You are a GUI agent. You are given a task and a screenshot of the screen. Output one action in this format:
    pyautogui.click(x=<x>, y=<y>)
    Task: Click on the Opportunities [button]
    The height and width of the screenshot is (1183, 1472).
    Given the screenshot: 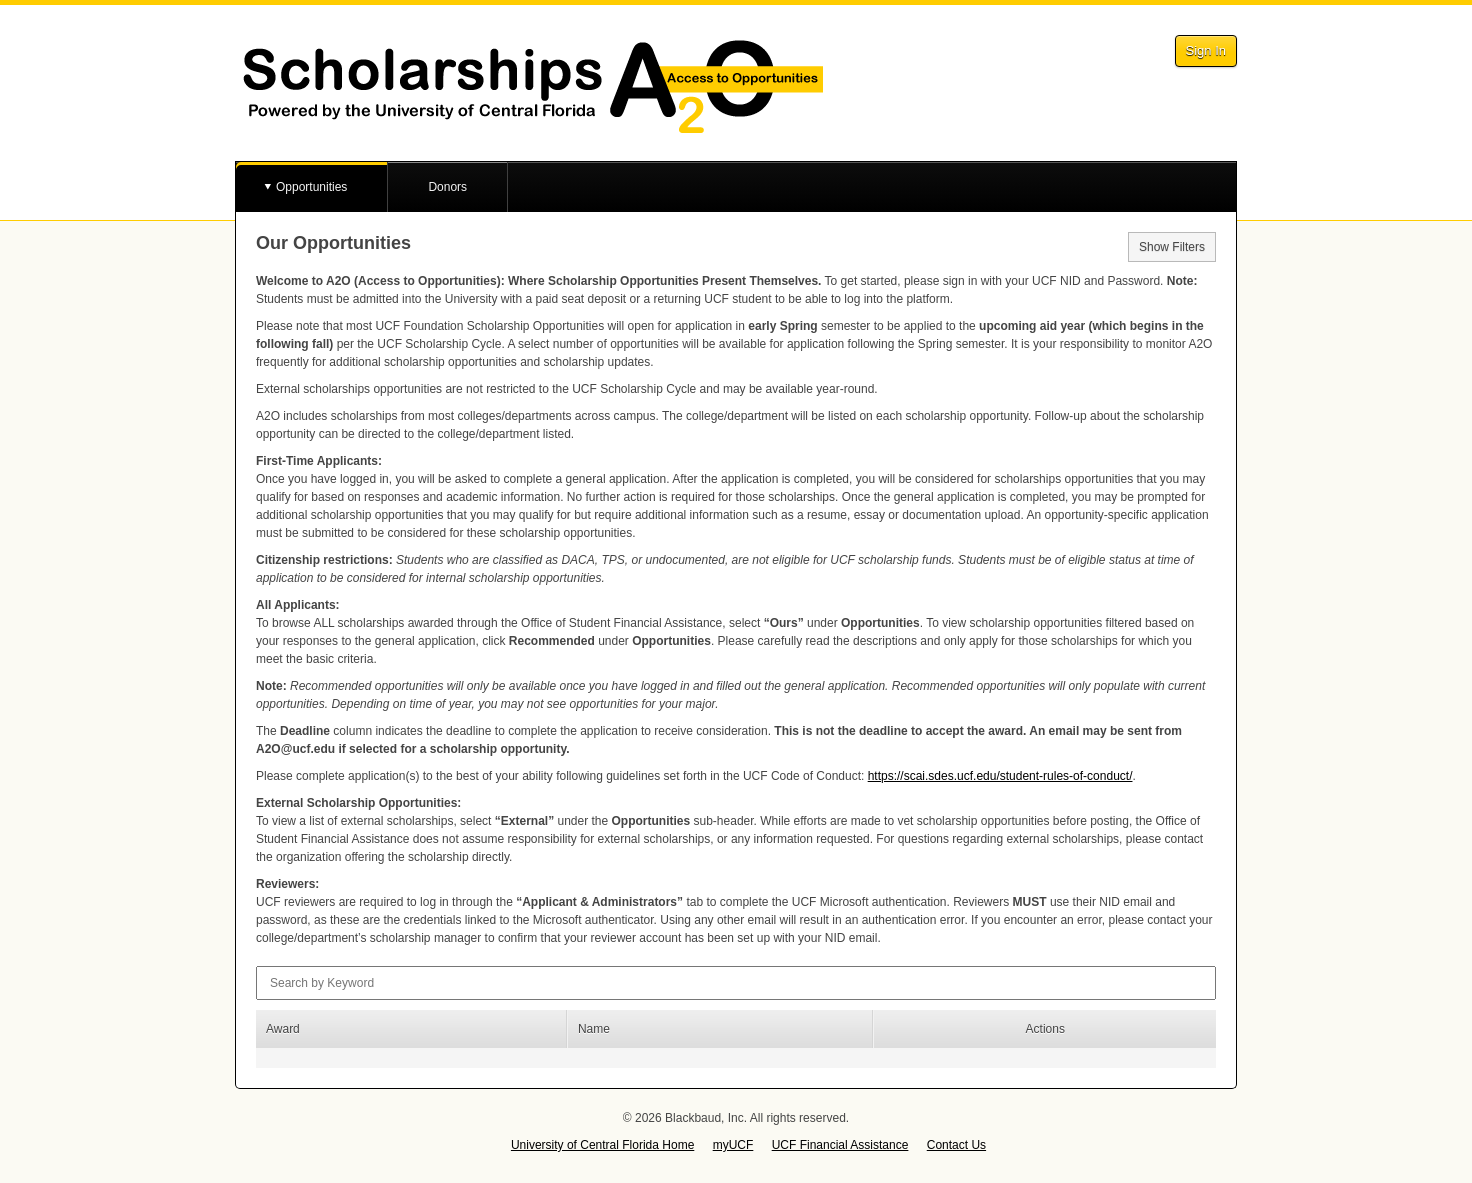 What is the action you would take?
    pyautogui.click(x=311, y=187)
    